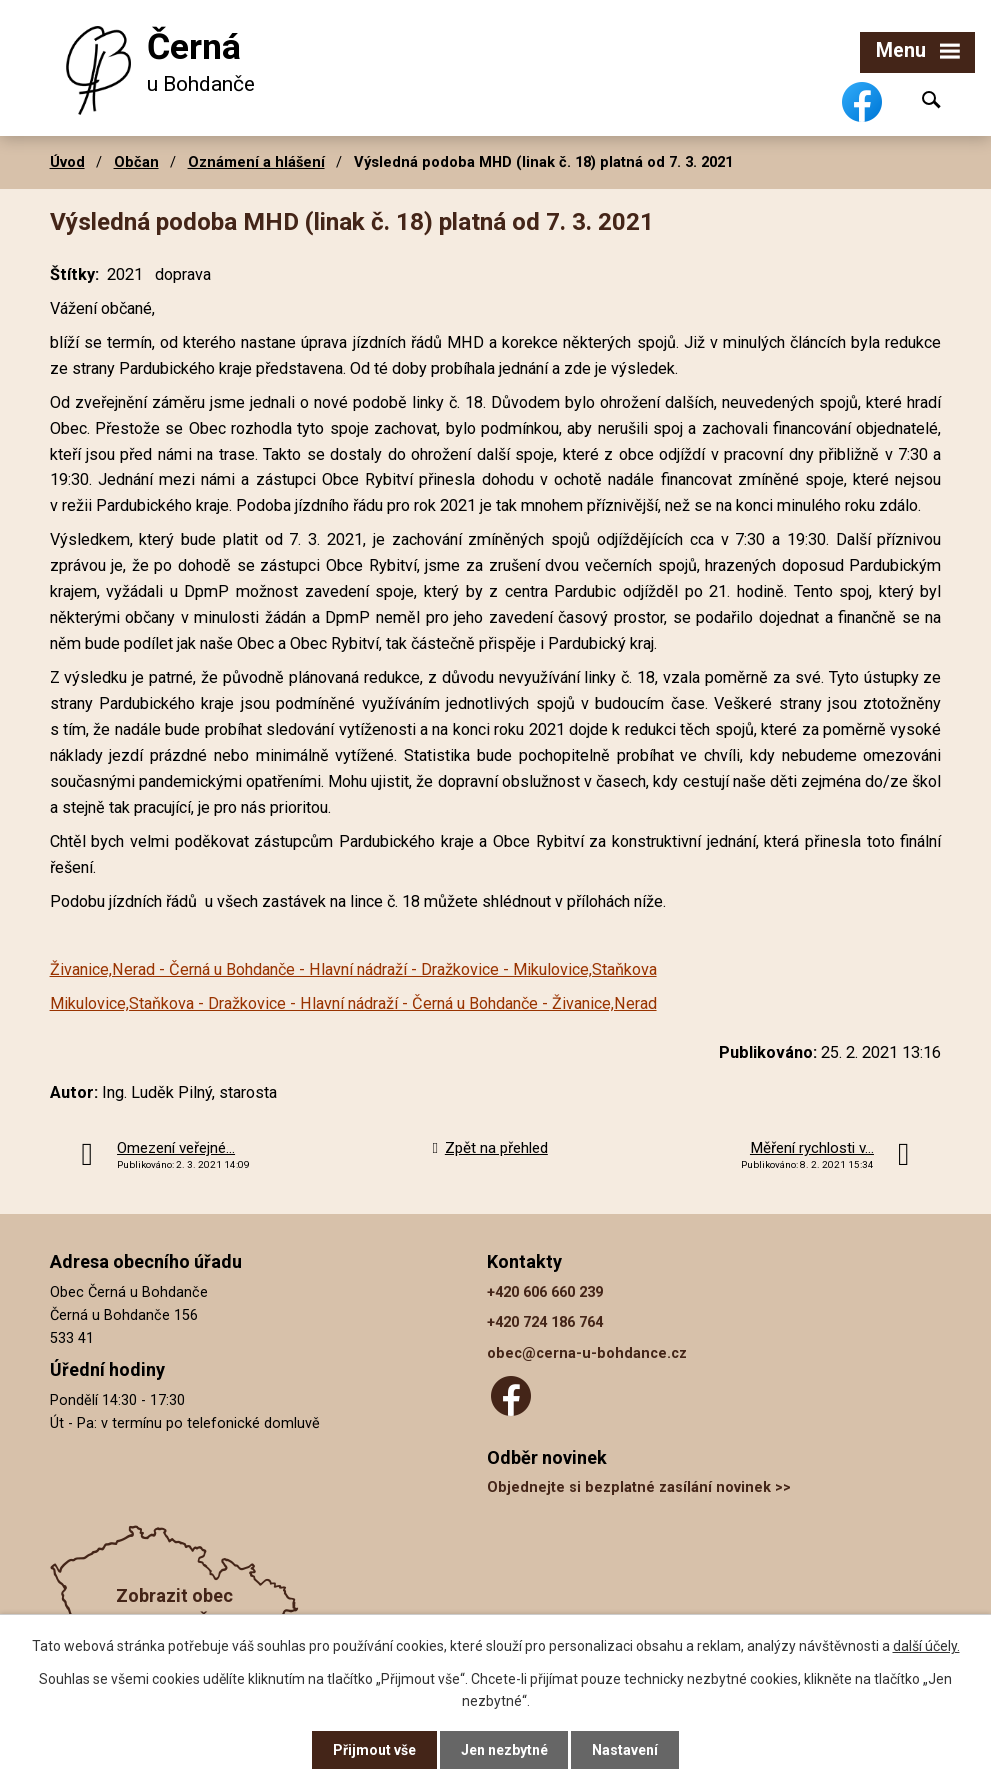  I want to click on Jen nezbytné, so click(504, 1750).